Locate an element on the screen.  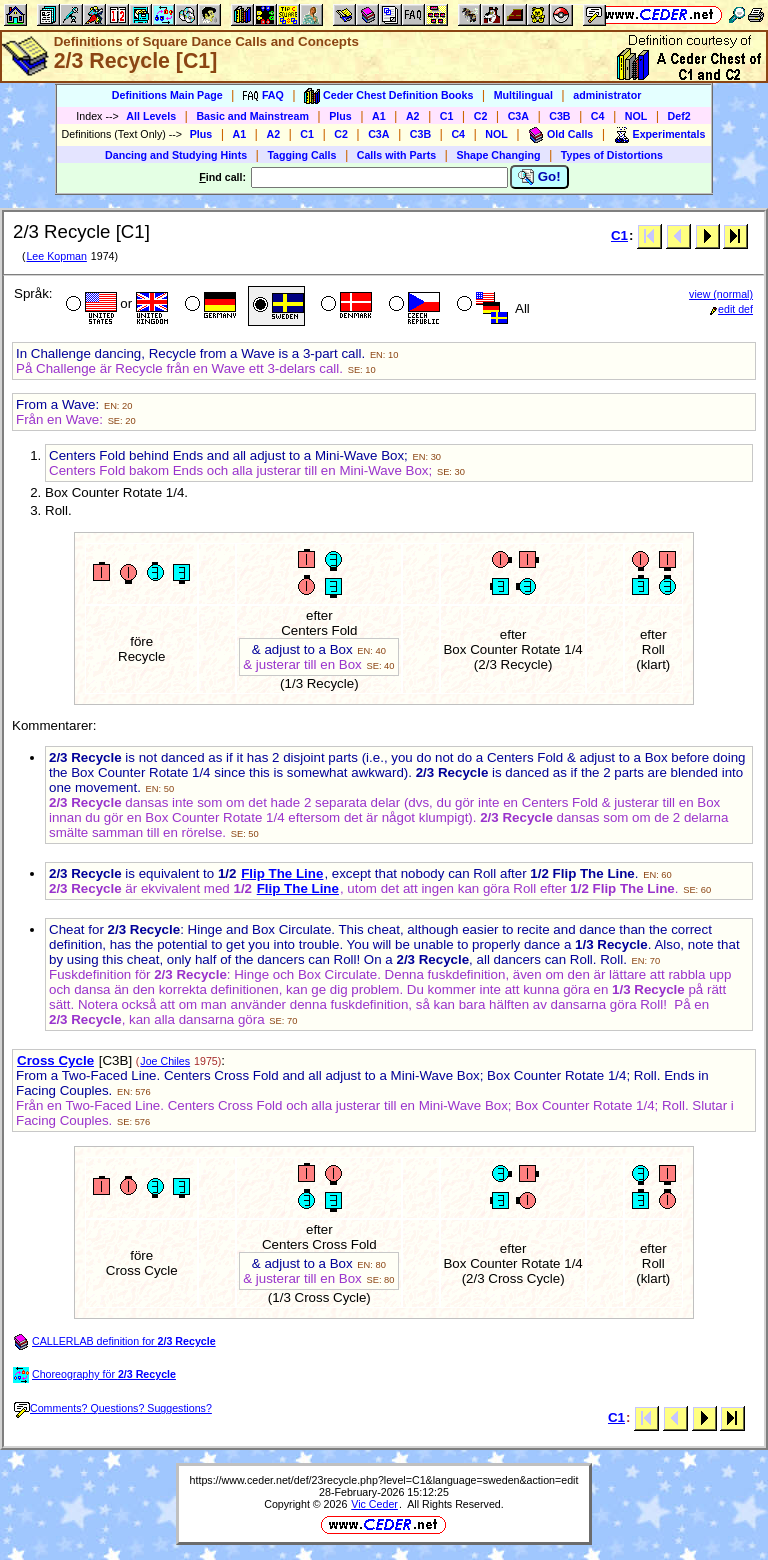
Definitions Main Page is located at coordinates (167, 95).